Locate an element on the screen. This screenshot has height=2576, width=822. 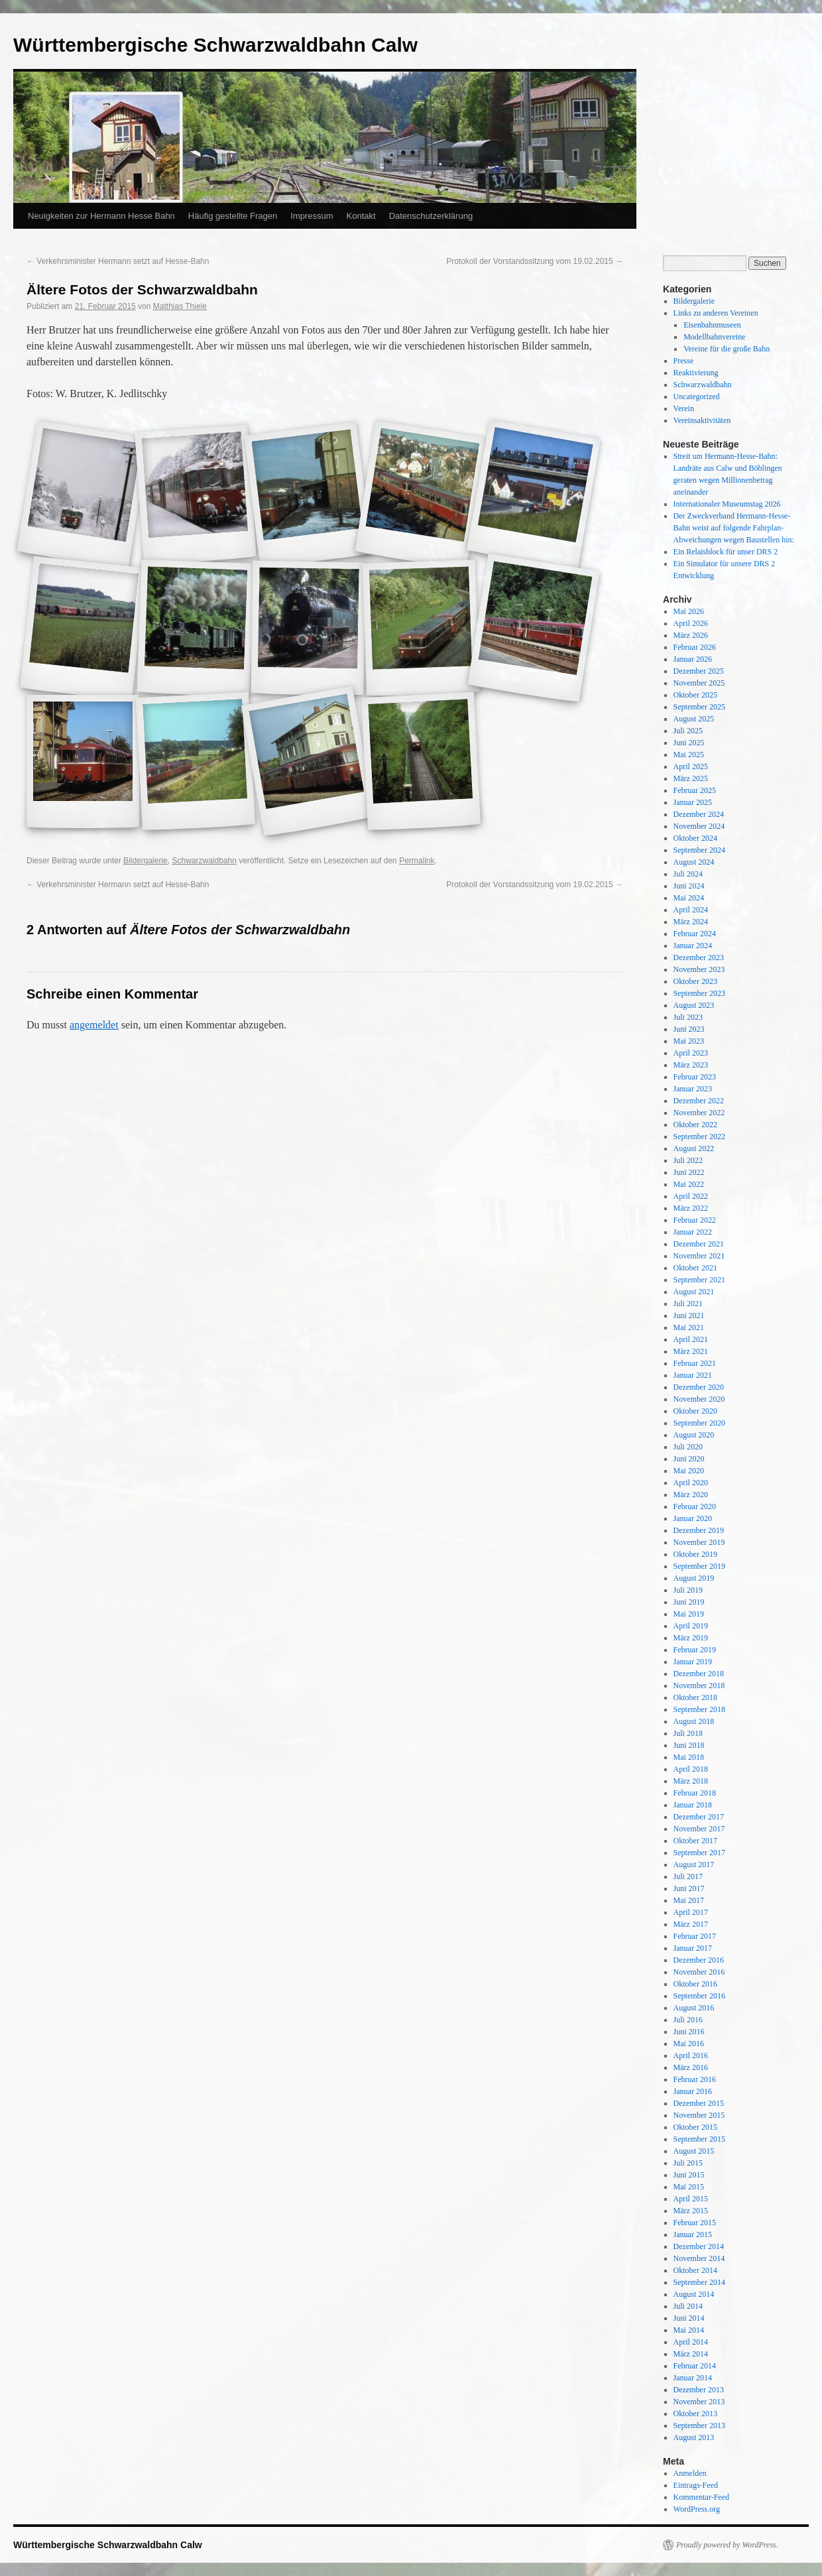
Mai 2020 is located at coordinates (689, 1470).